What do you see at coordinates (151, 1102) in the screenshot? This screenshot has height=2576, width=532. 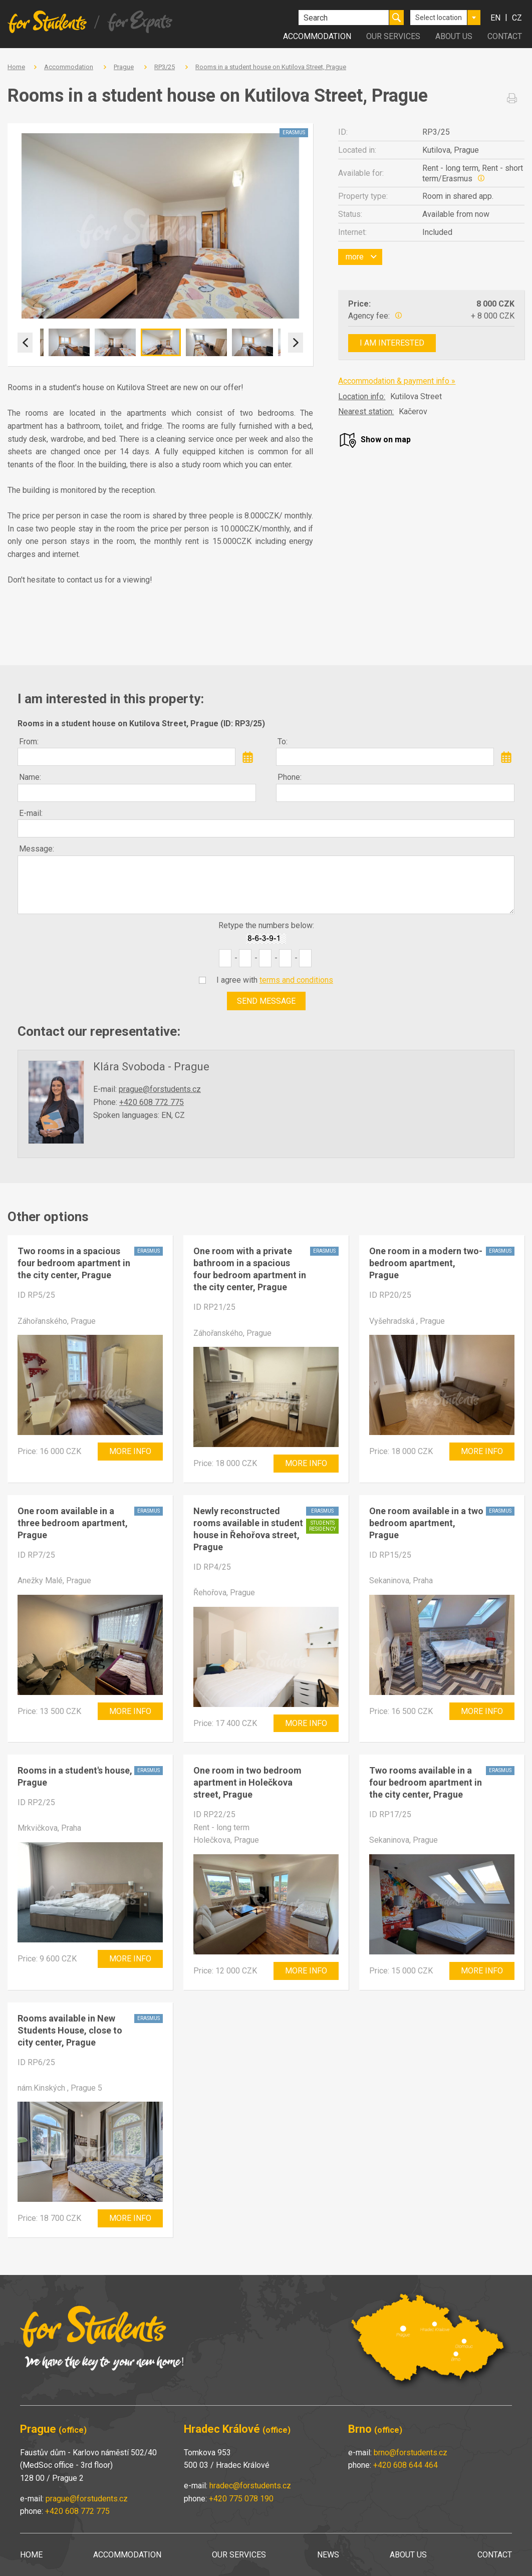 I see `+420 608 772 775` at bounding box center [151, 1102].